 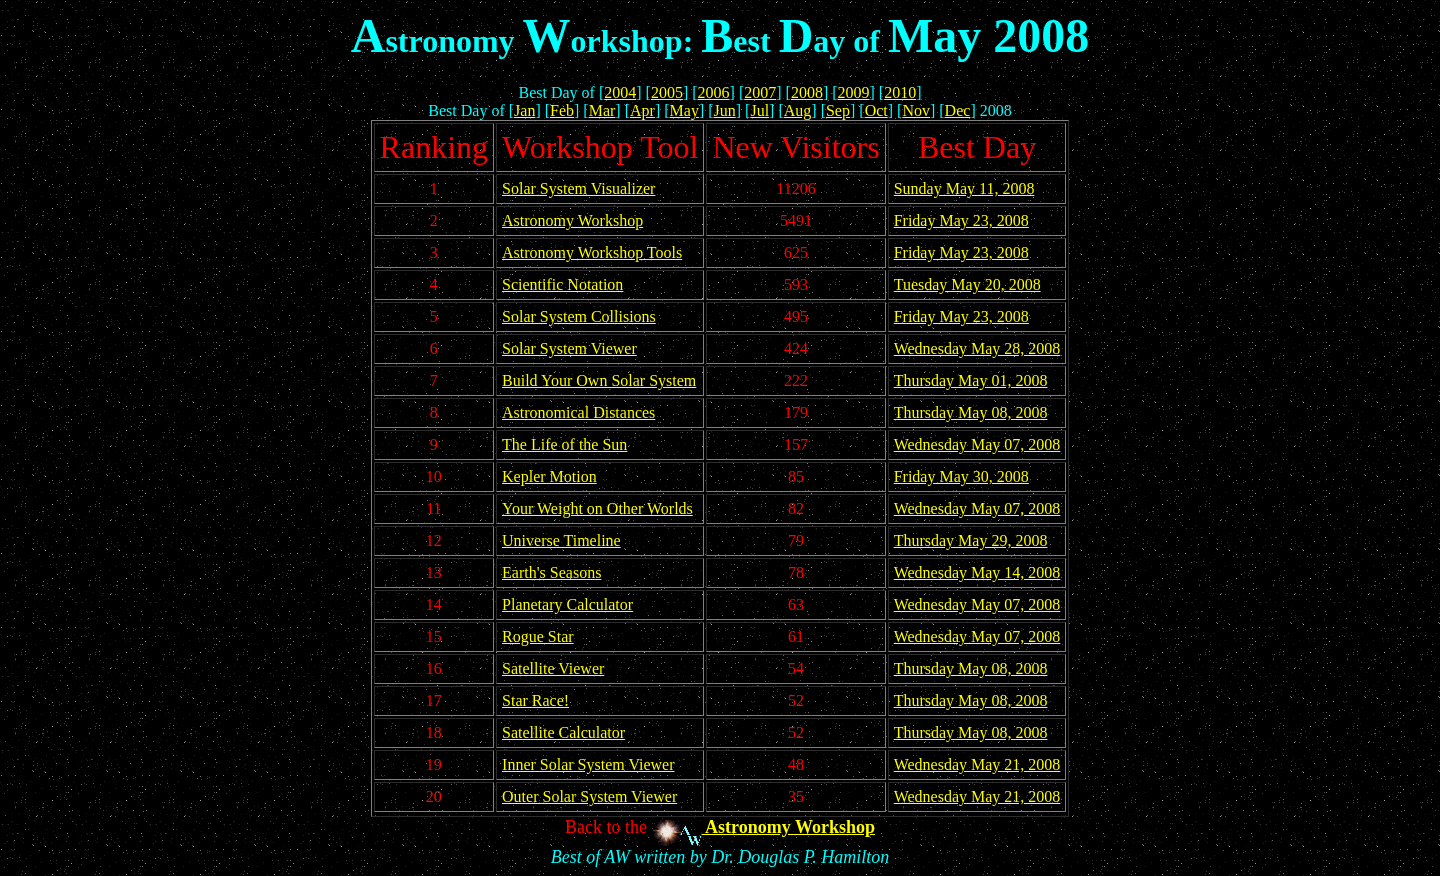 What do you see at coordinates (578, 412) in the screenshot?
I see `Astronomical Distances` at bounding box center [578, 412].